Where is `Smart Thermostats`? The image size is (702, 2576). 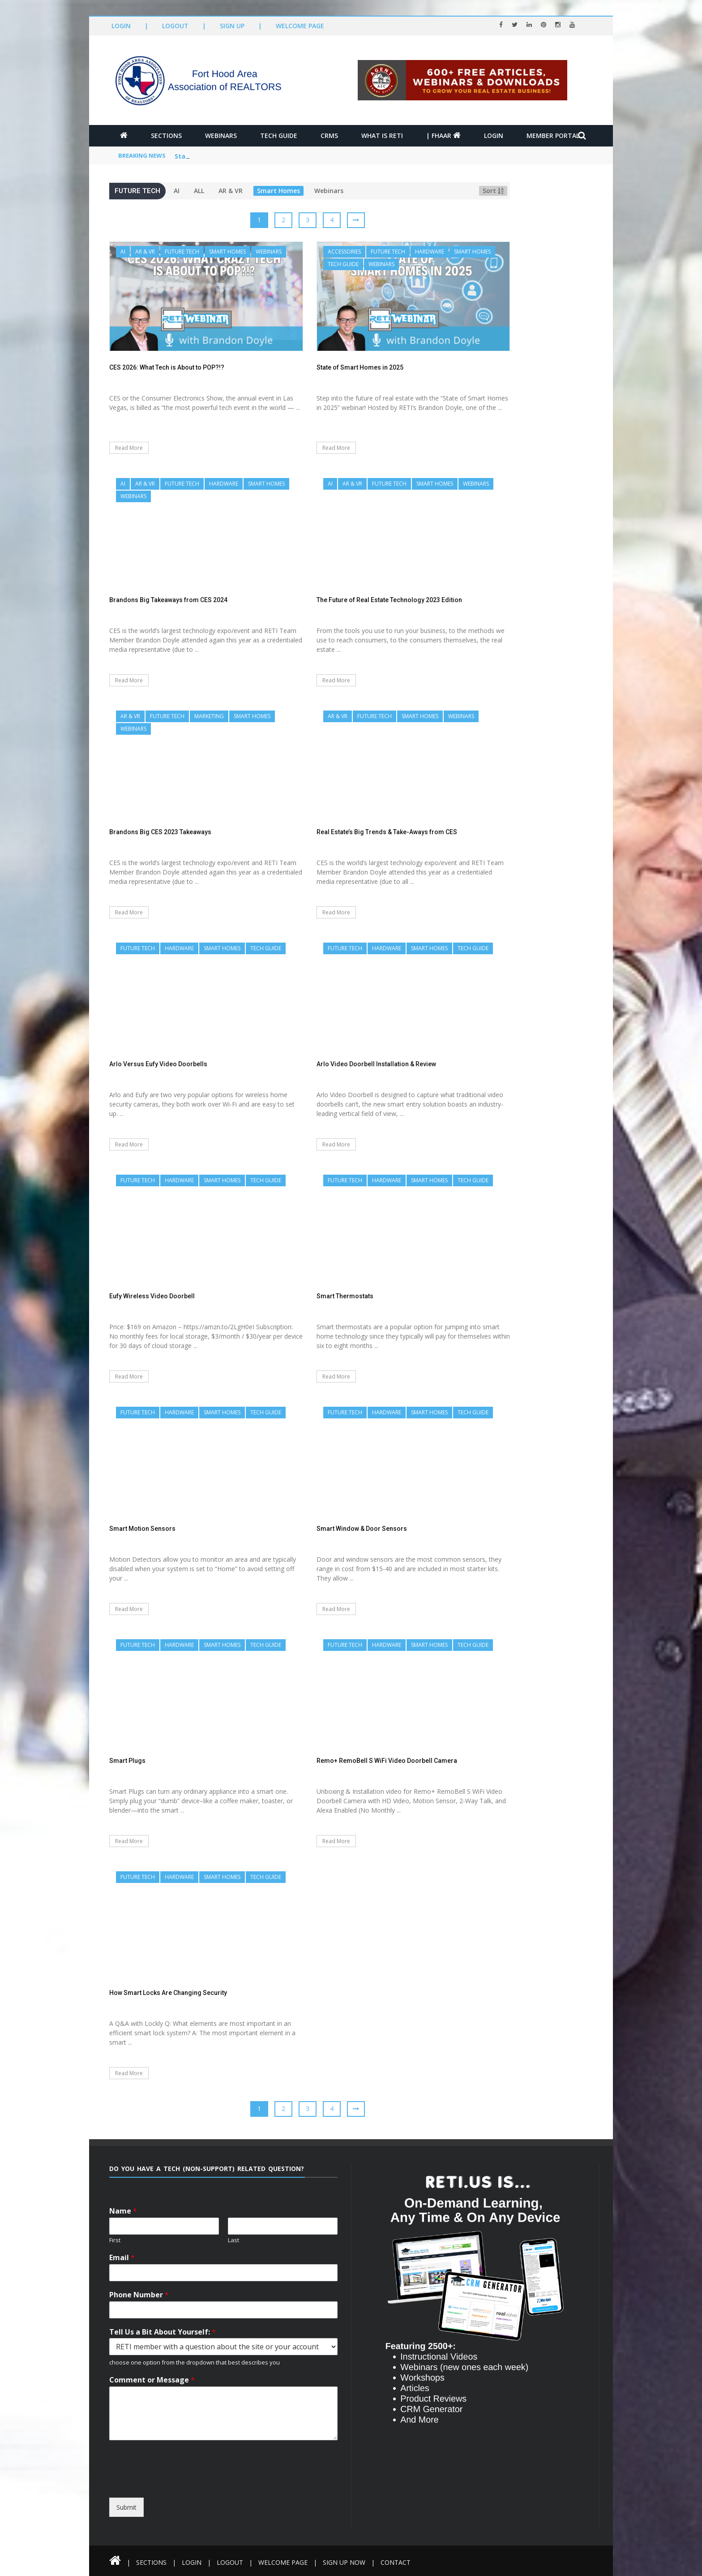 Smart Thermostats is located at coordinates (345, 1296).